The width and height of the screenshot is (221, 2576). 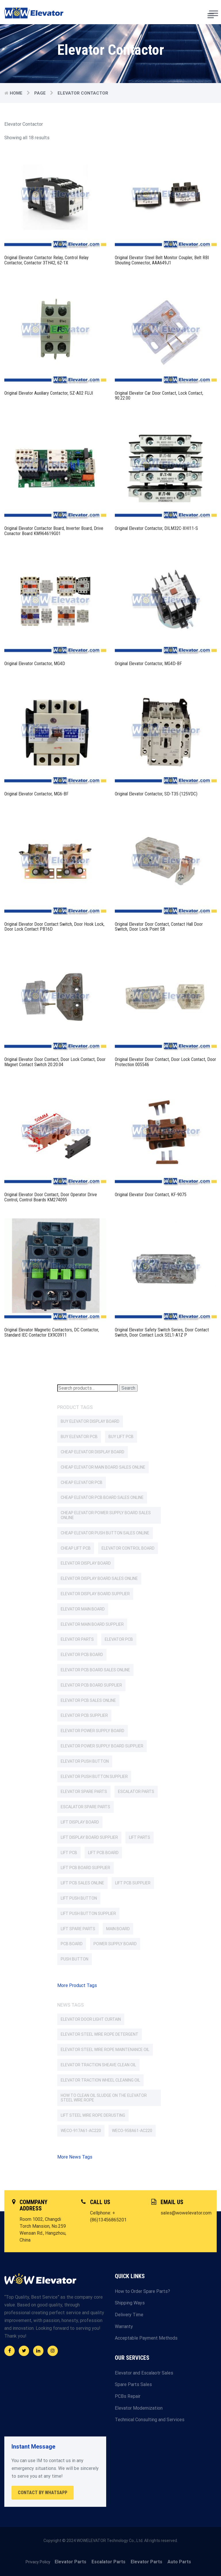 I want to click on Lift Spare Parts [Lift Spare Parts (2,038 products)], so click(x=78, y=1928).